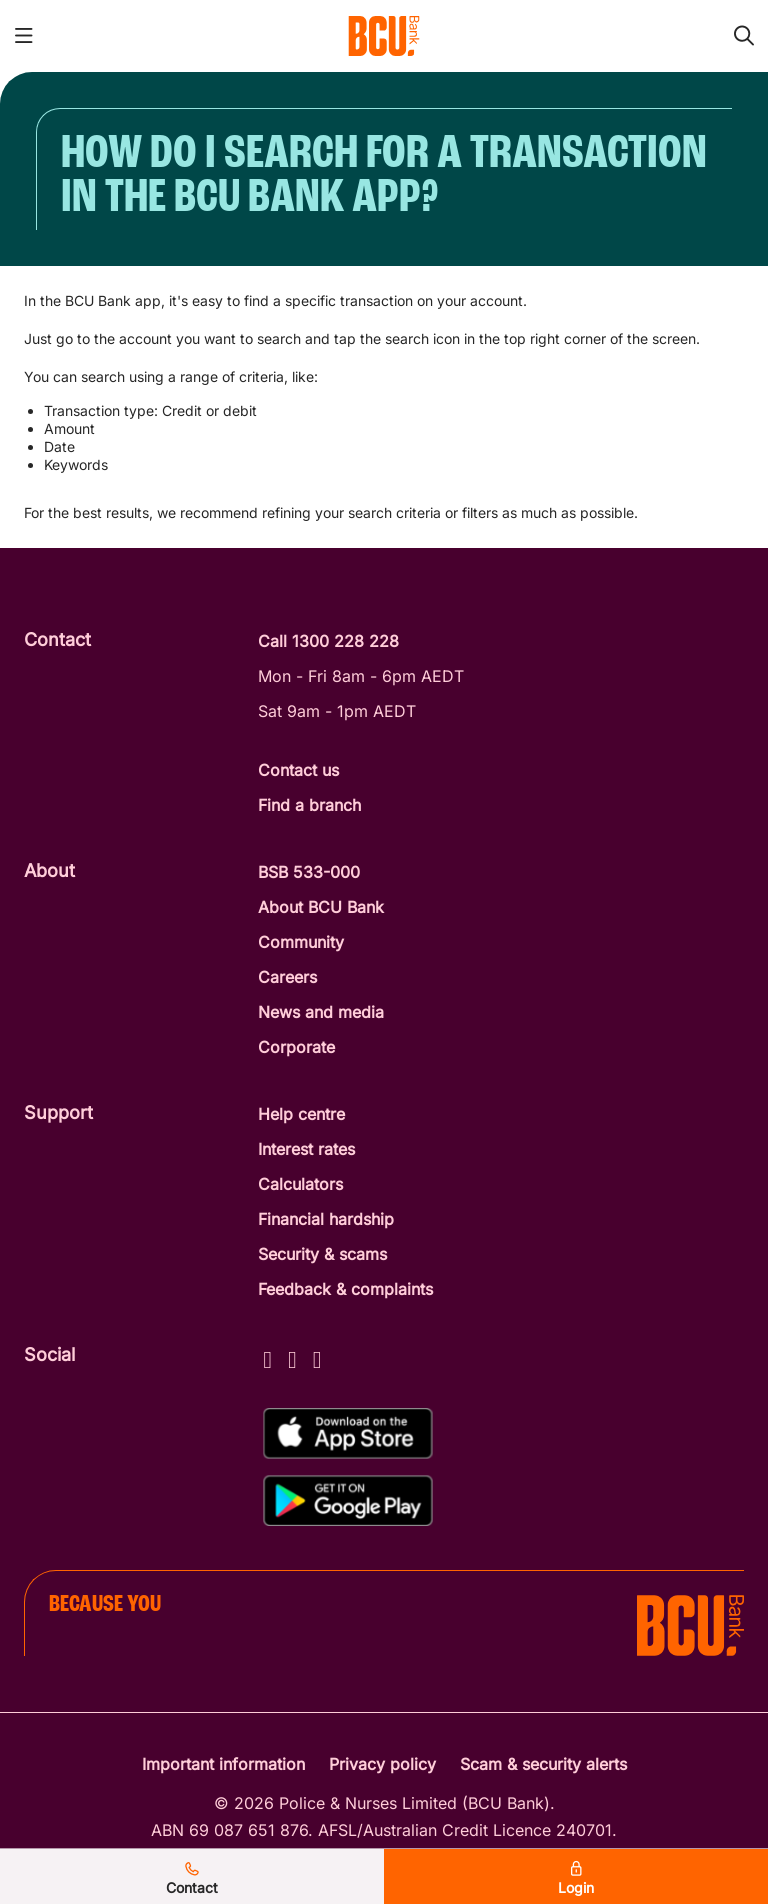 This screenshot has height=1904, width=768. I want to click on Privacy policy, so click(382, 1764).